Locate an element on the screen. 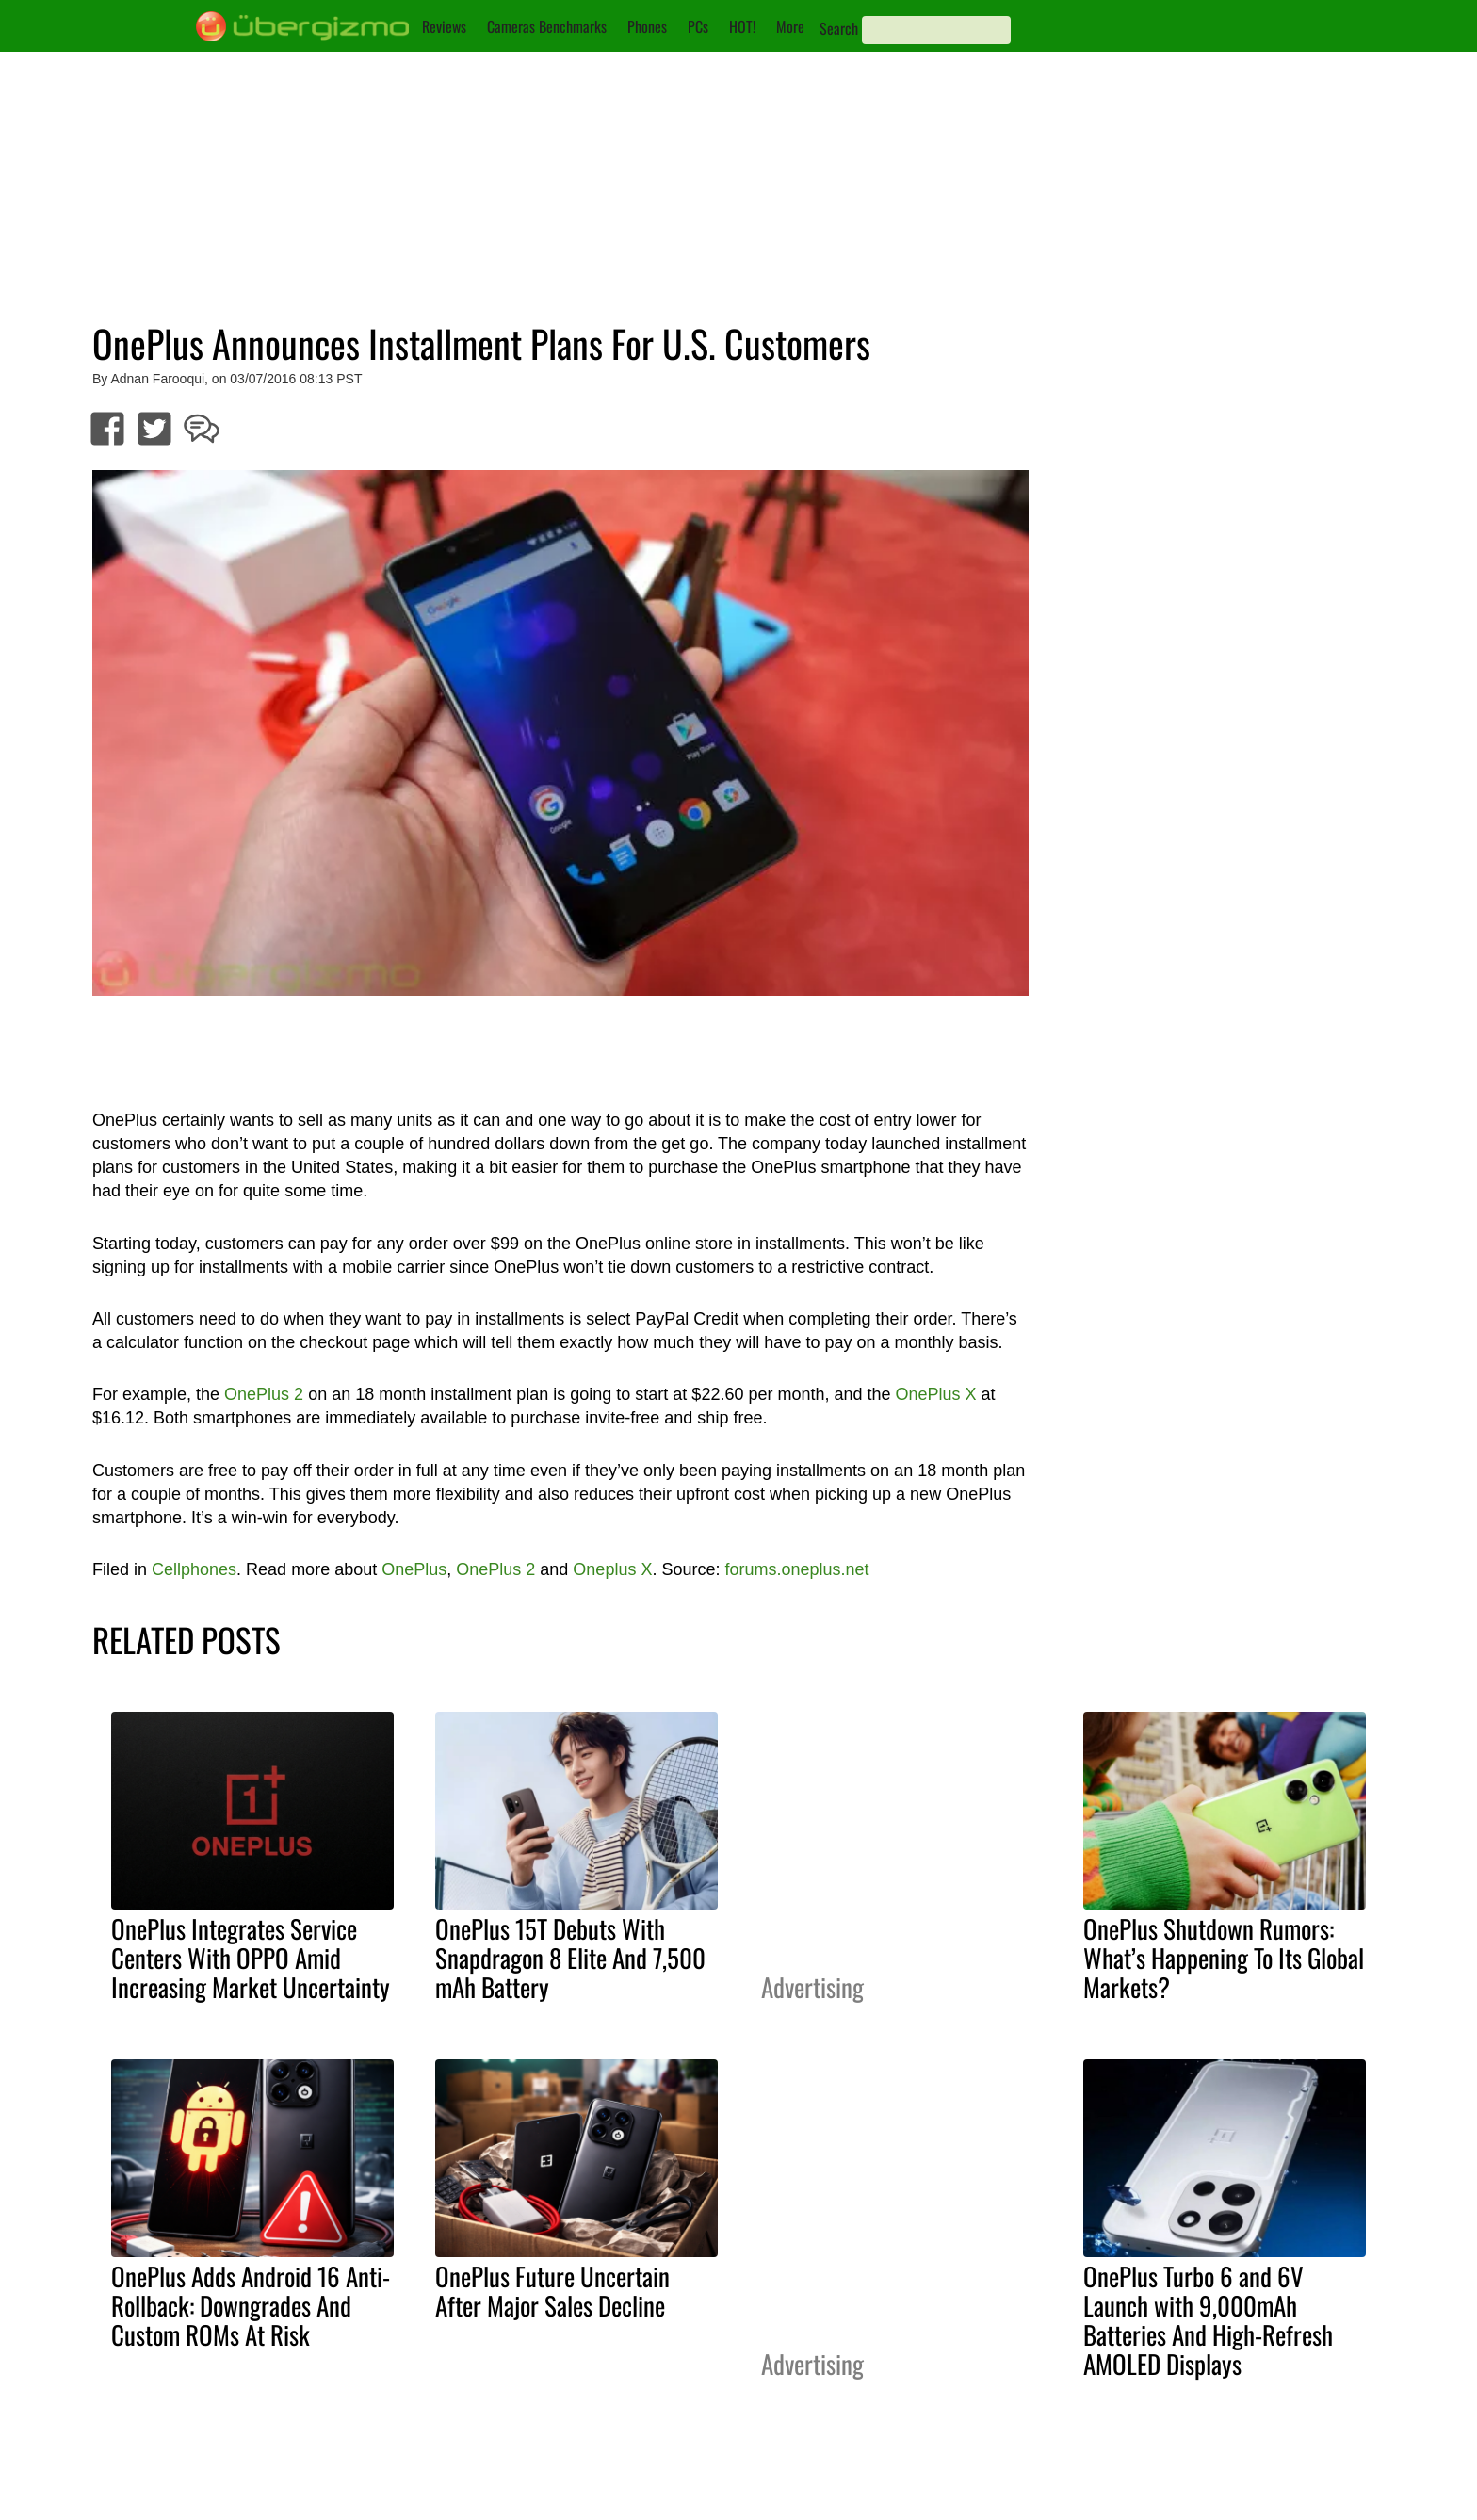 This screenshot has height=2520, width=1477. OnePlus Future Uncertain After Major Sales Decline is located at coordinates (552, 2290).